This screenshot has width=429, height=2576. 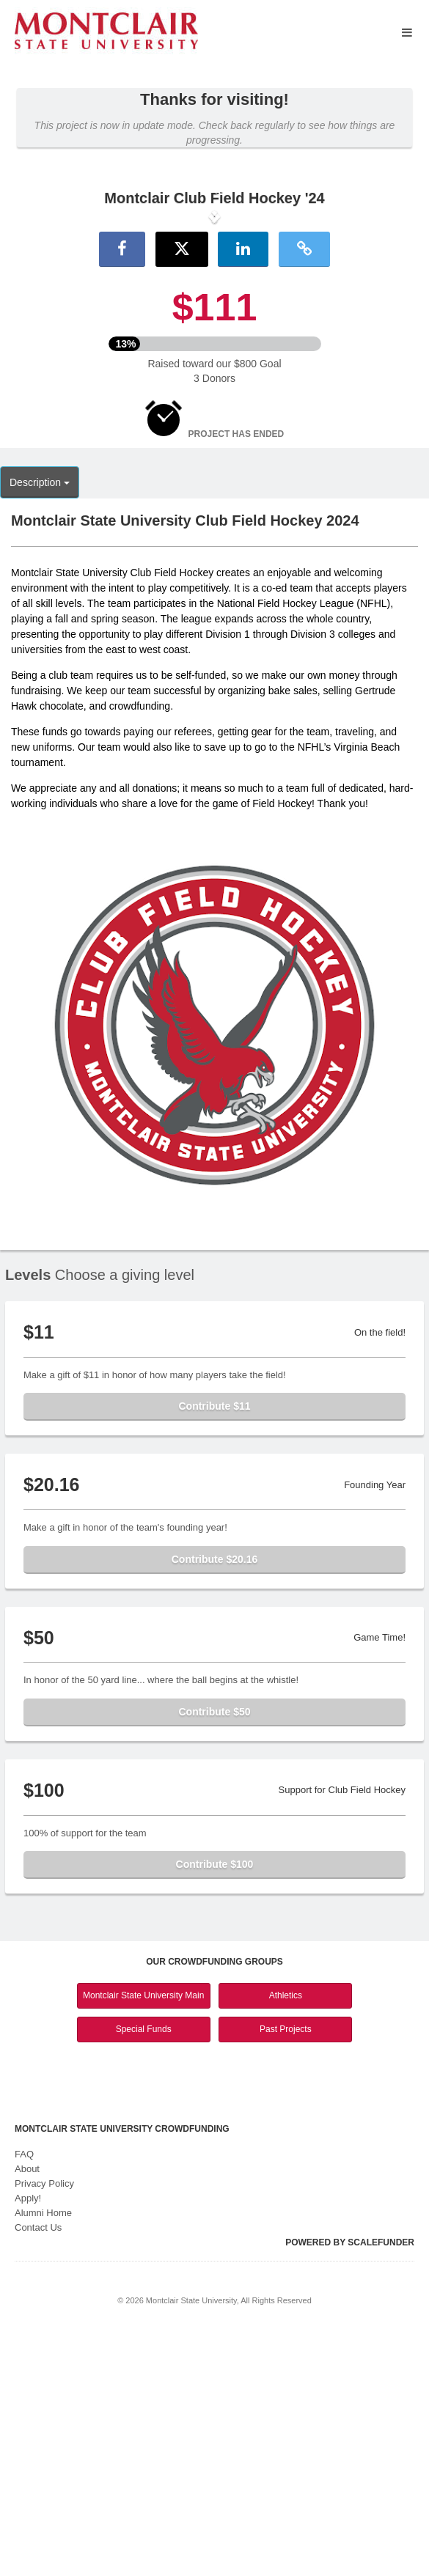 What do you see at coordinates (144, 2270) in the screenshot?
I see `Special Funds` at bounding box center [144, 2270].